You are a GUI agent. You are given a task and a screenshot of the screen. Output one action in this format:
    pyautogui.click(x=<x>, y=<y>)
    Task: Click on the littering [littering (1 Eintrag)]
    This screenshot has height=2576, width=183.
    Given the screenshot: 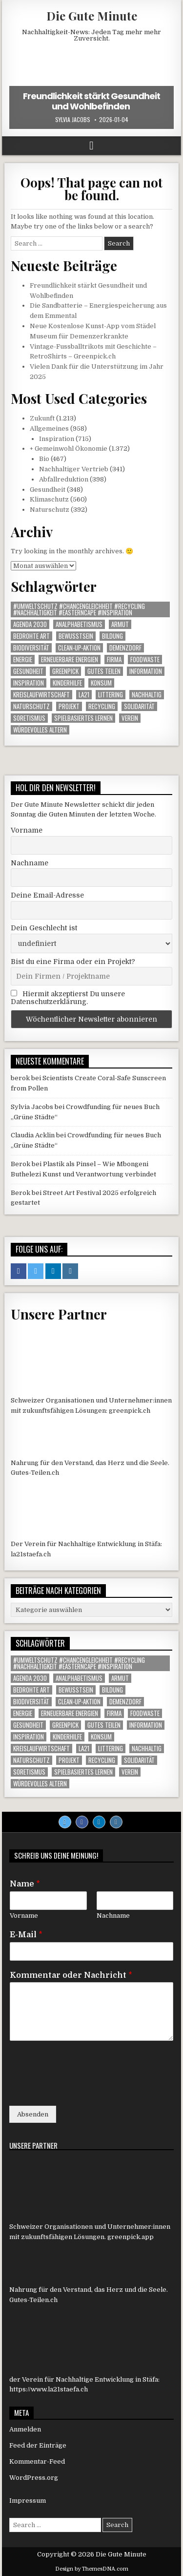 What is the action you would take?
    pyautogui.click(x=110, y=694)
    